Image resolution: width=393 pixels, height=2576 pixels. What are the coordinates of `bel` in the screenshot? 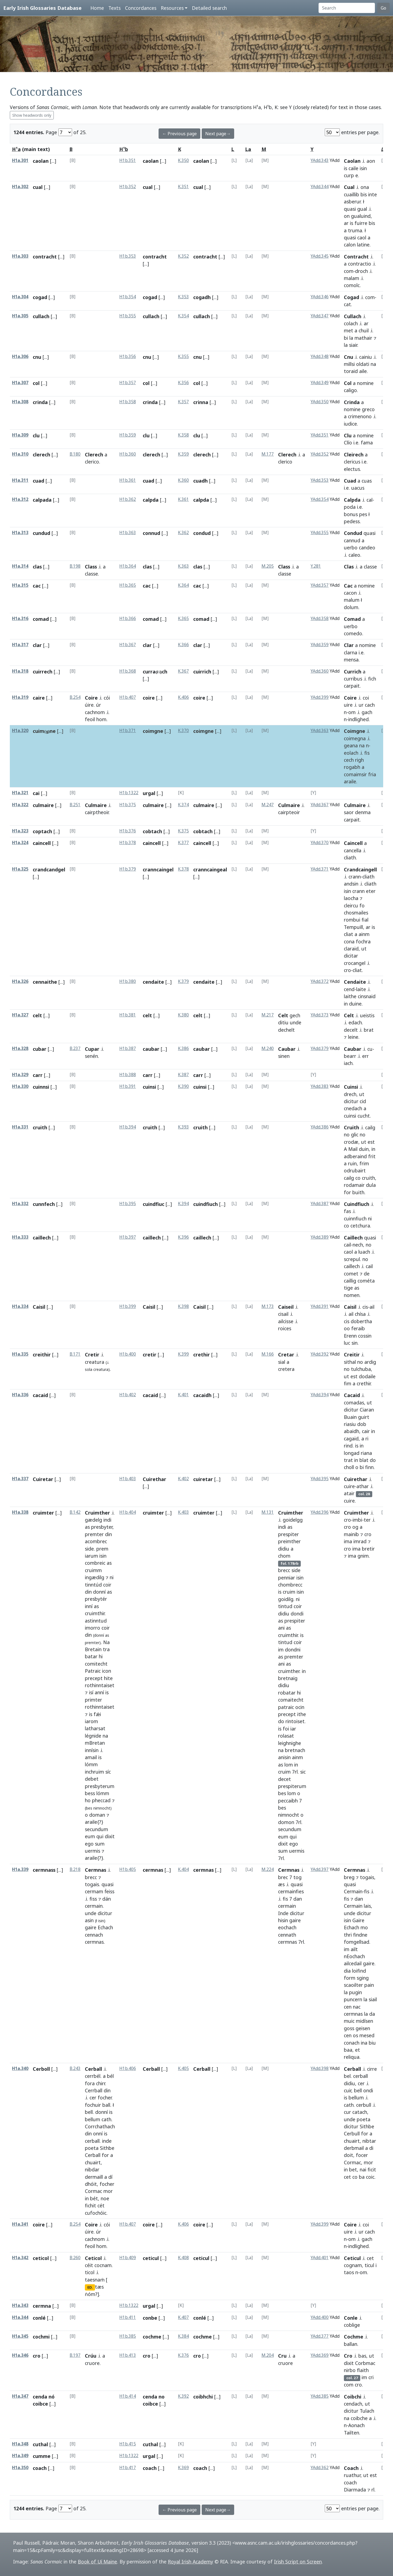 It's located at (347, 2076).